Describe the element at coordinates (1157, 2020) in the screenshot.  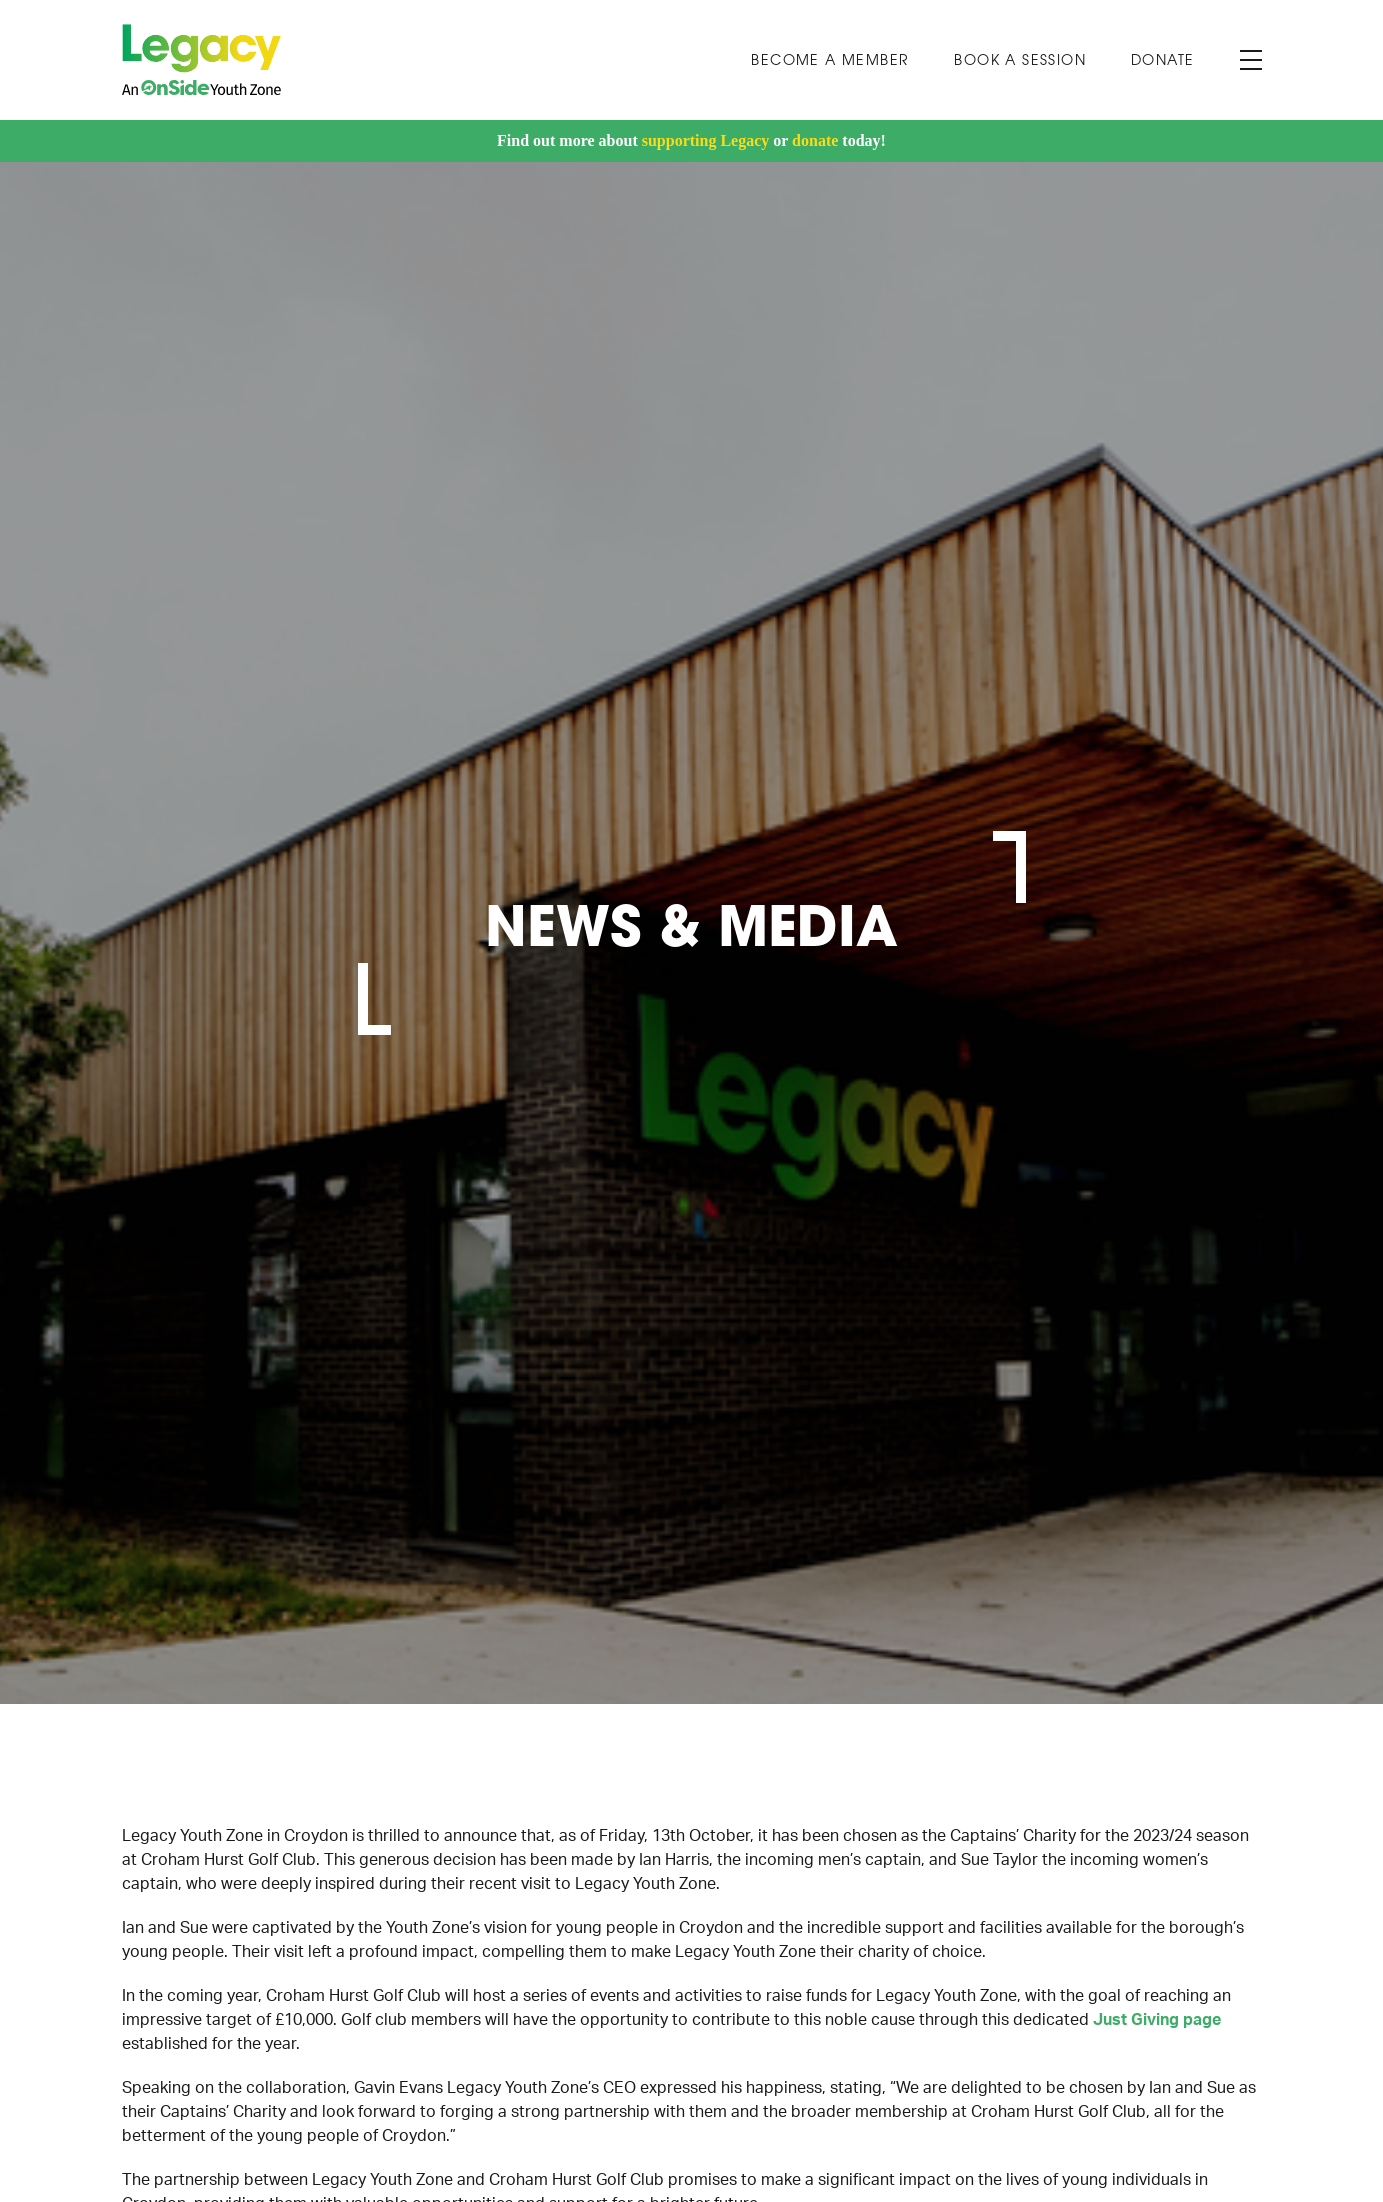
I see `Just Giving page` at that location.